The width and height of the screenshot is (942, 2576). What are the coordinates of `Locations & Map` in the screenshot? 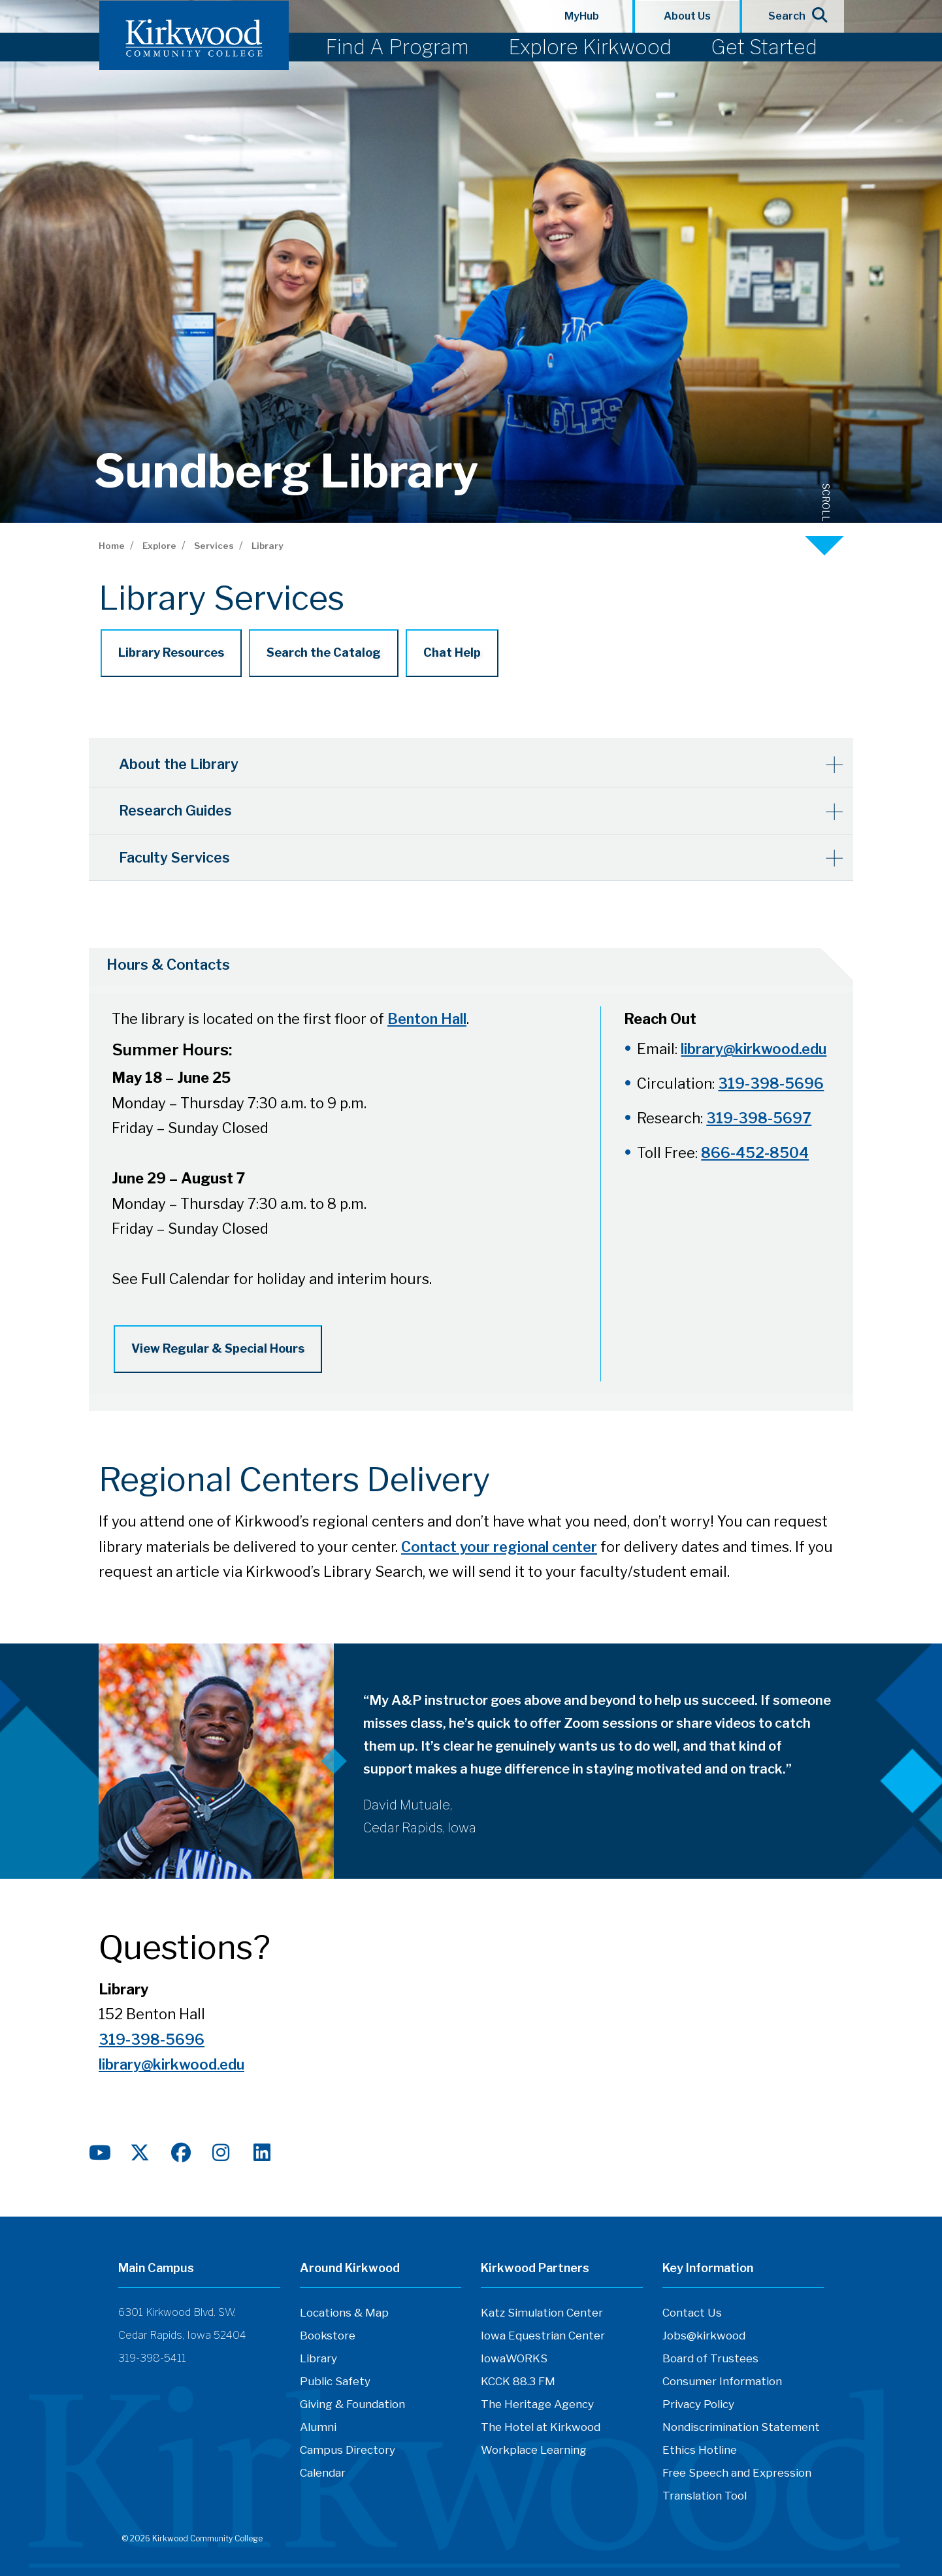 It's located at (344, 2315).